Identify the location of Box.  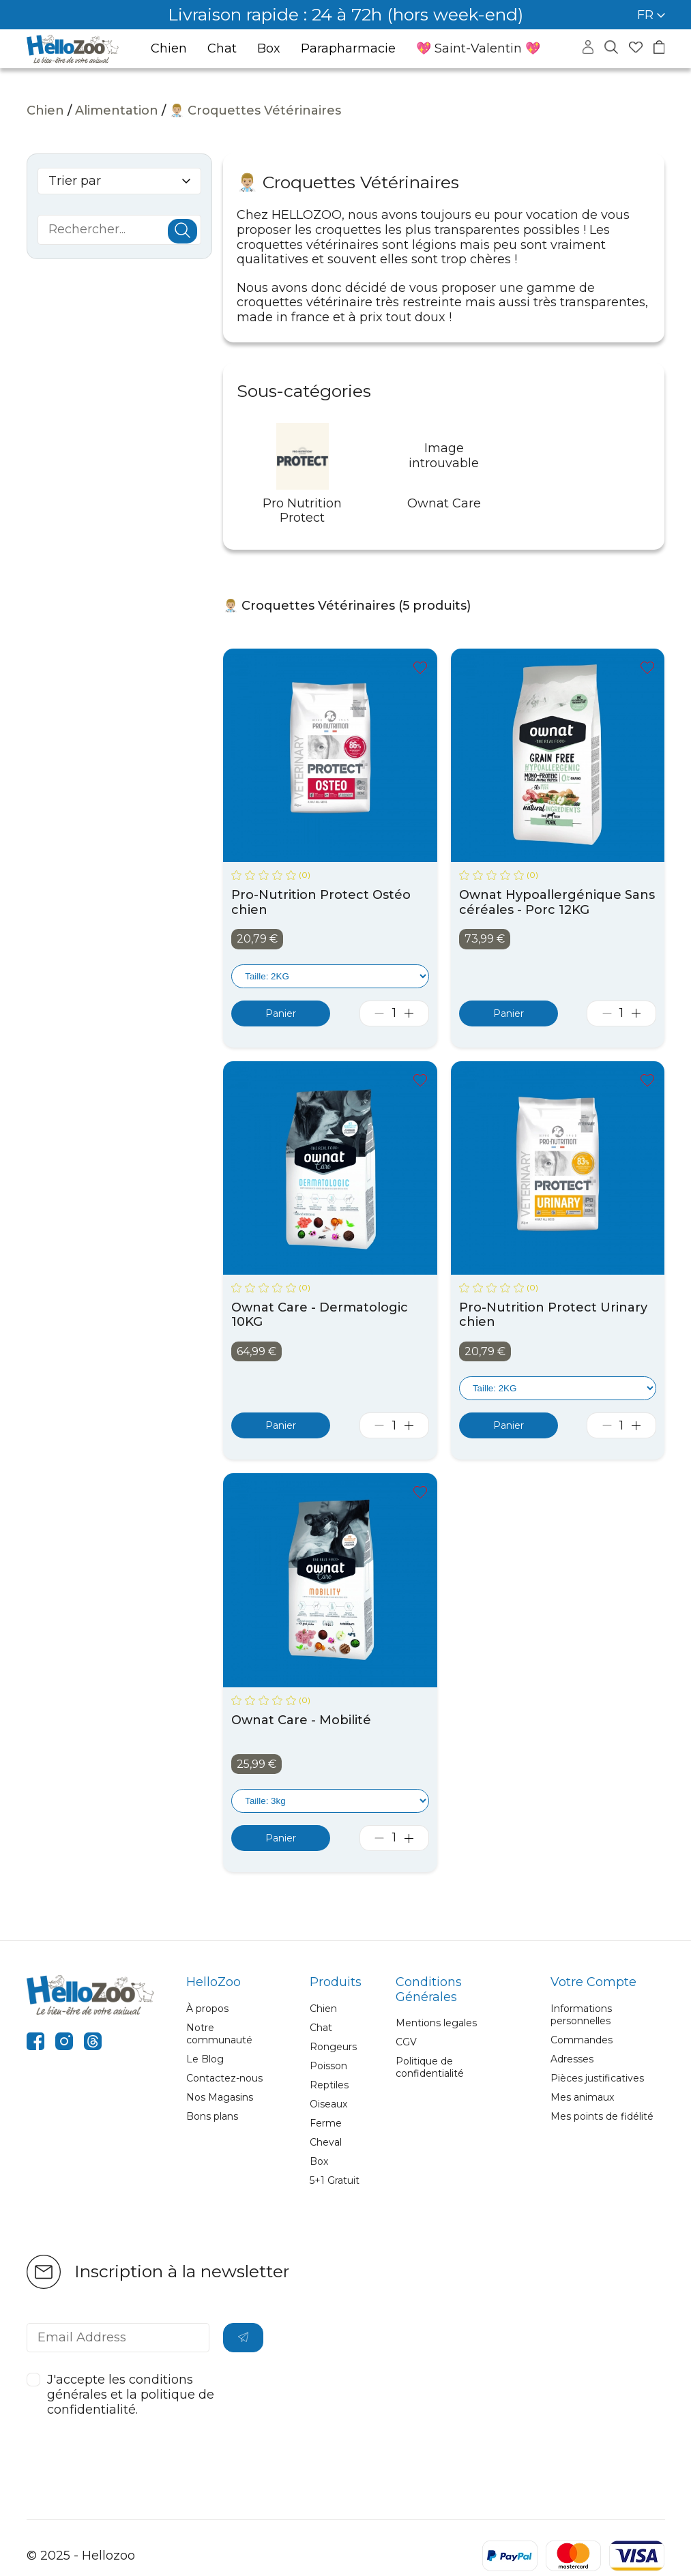
(268, 49).